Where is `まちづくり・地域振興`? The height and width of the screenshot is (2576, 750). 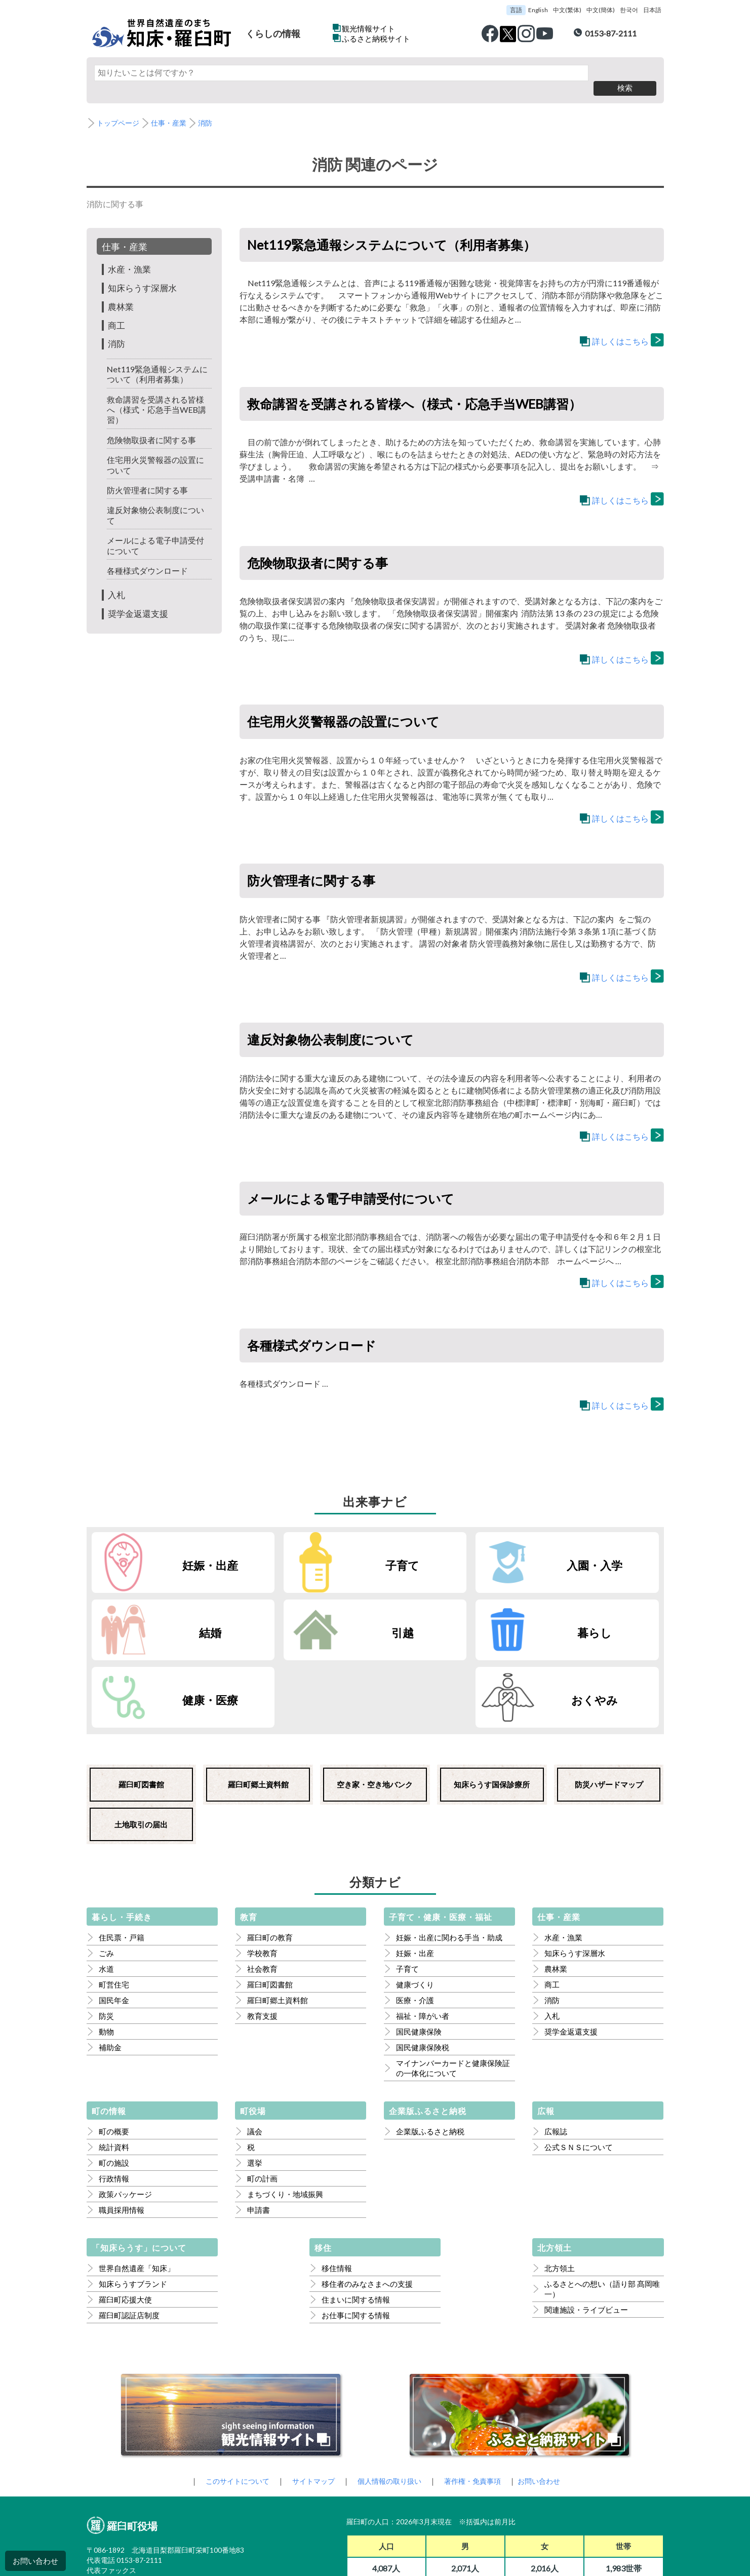
まちづくり・地域振興 is located at coordinates (285, 2112).